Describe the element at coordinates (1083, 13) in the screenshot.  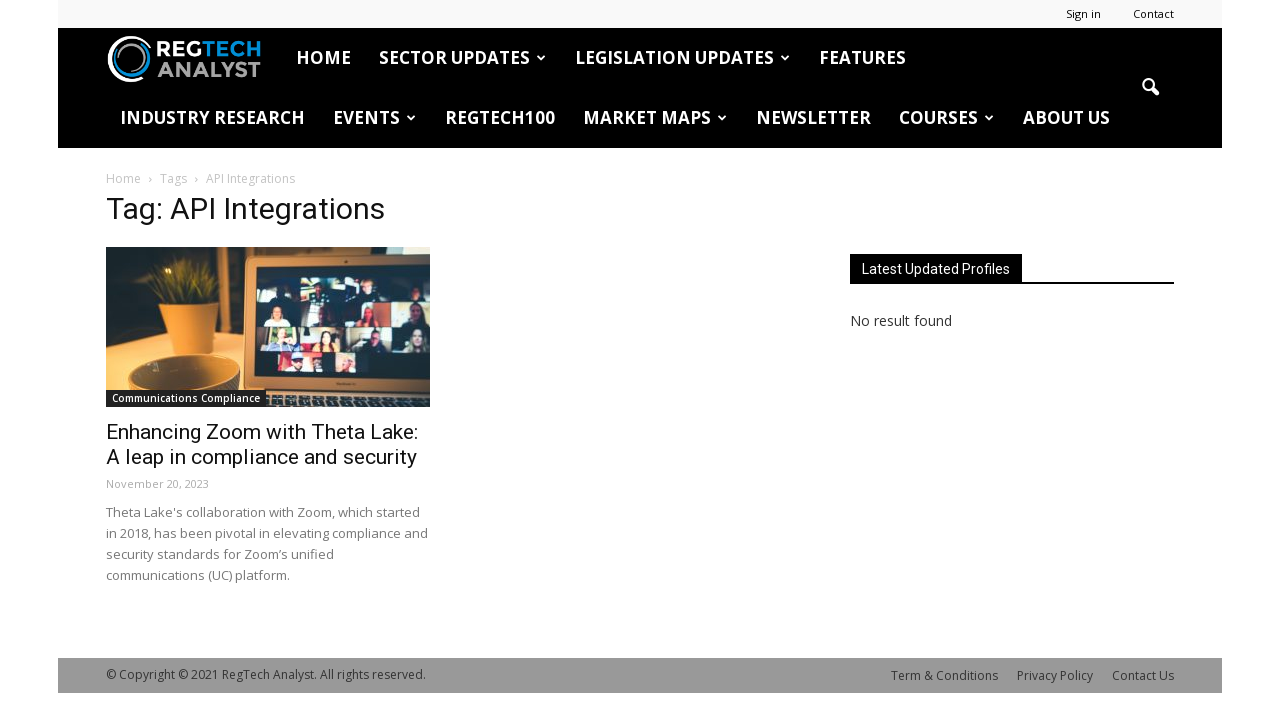
I see `Sign in` at that location.